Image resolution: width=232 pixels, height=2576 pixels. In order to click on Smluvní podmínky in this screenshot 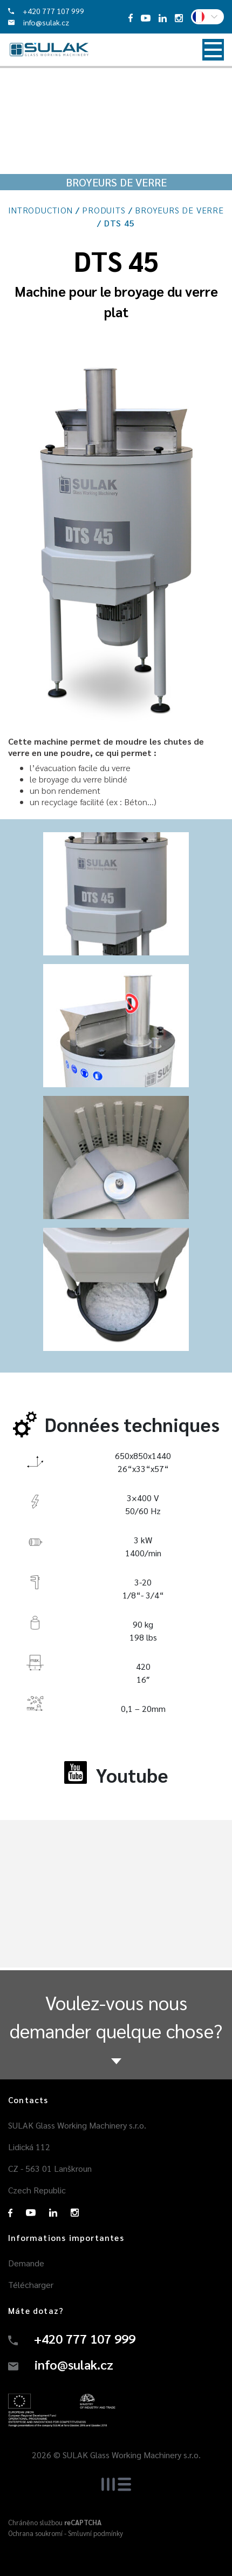, I will do `click(95, 2533)`.